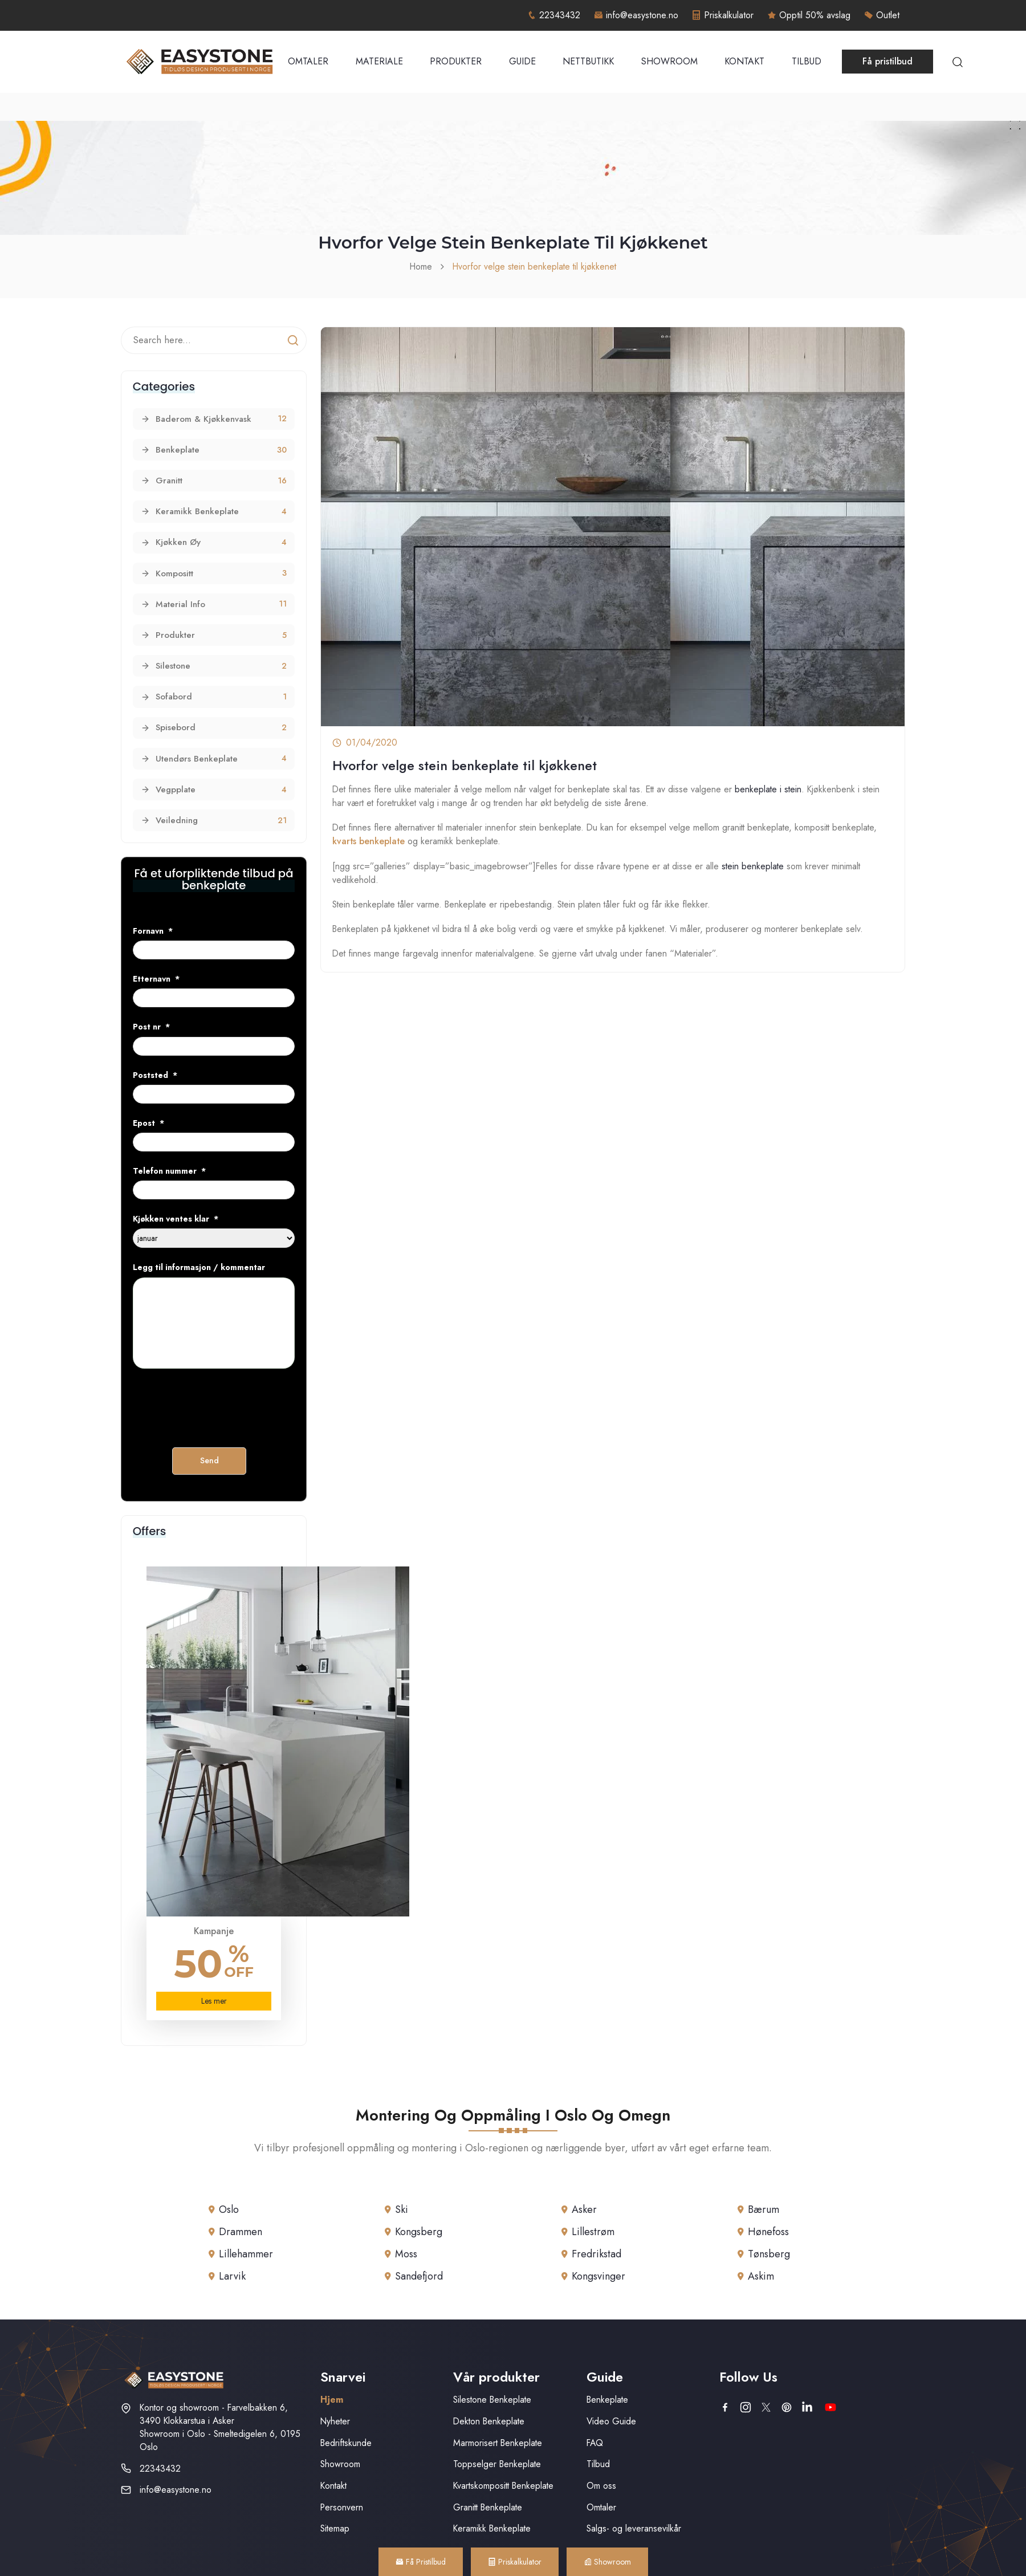  Describe the element at coordinates (887, 61) in the screenshot. I see `Få pristilbud` at that location.